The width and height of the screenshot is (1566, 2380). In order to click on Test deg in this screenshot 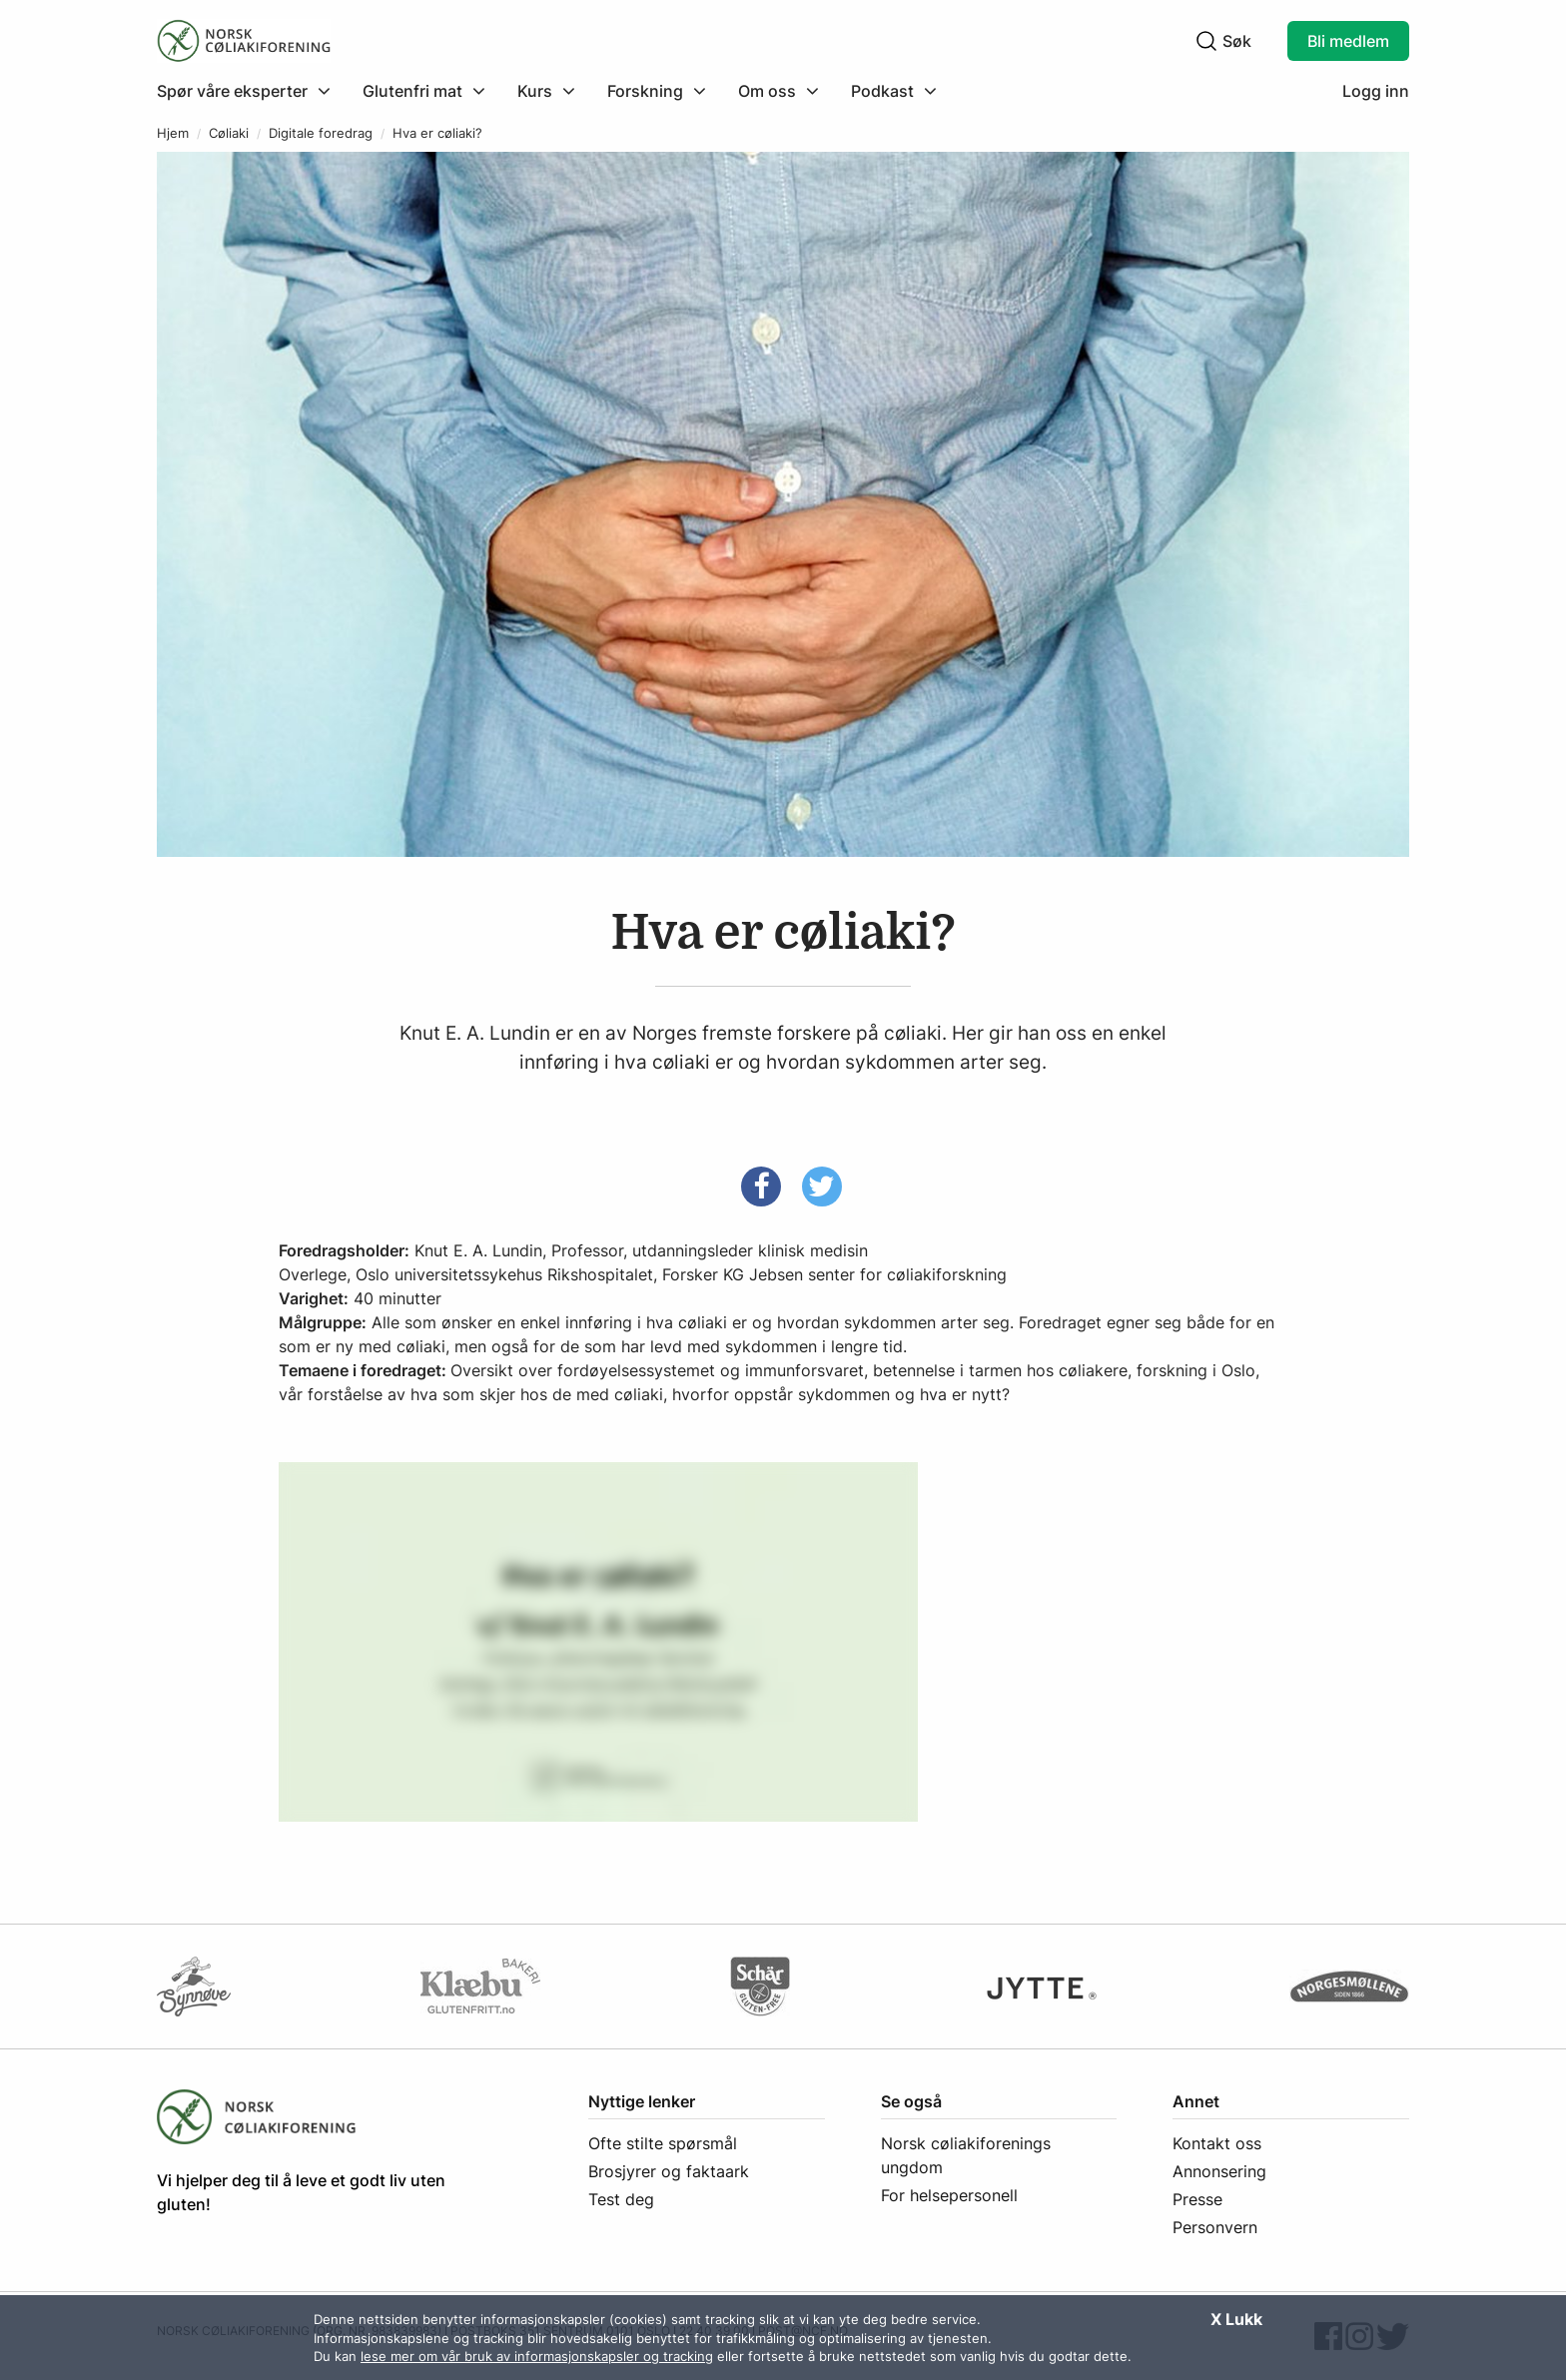, I will do `click(621, 2199)`.